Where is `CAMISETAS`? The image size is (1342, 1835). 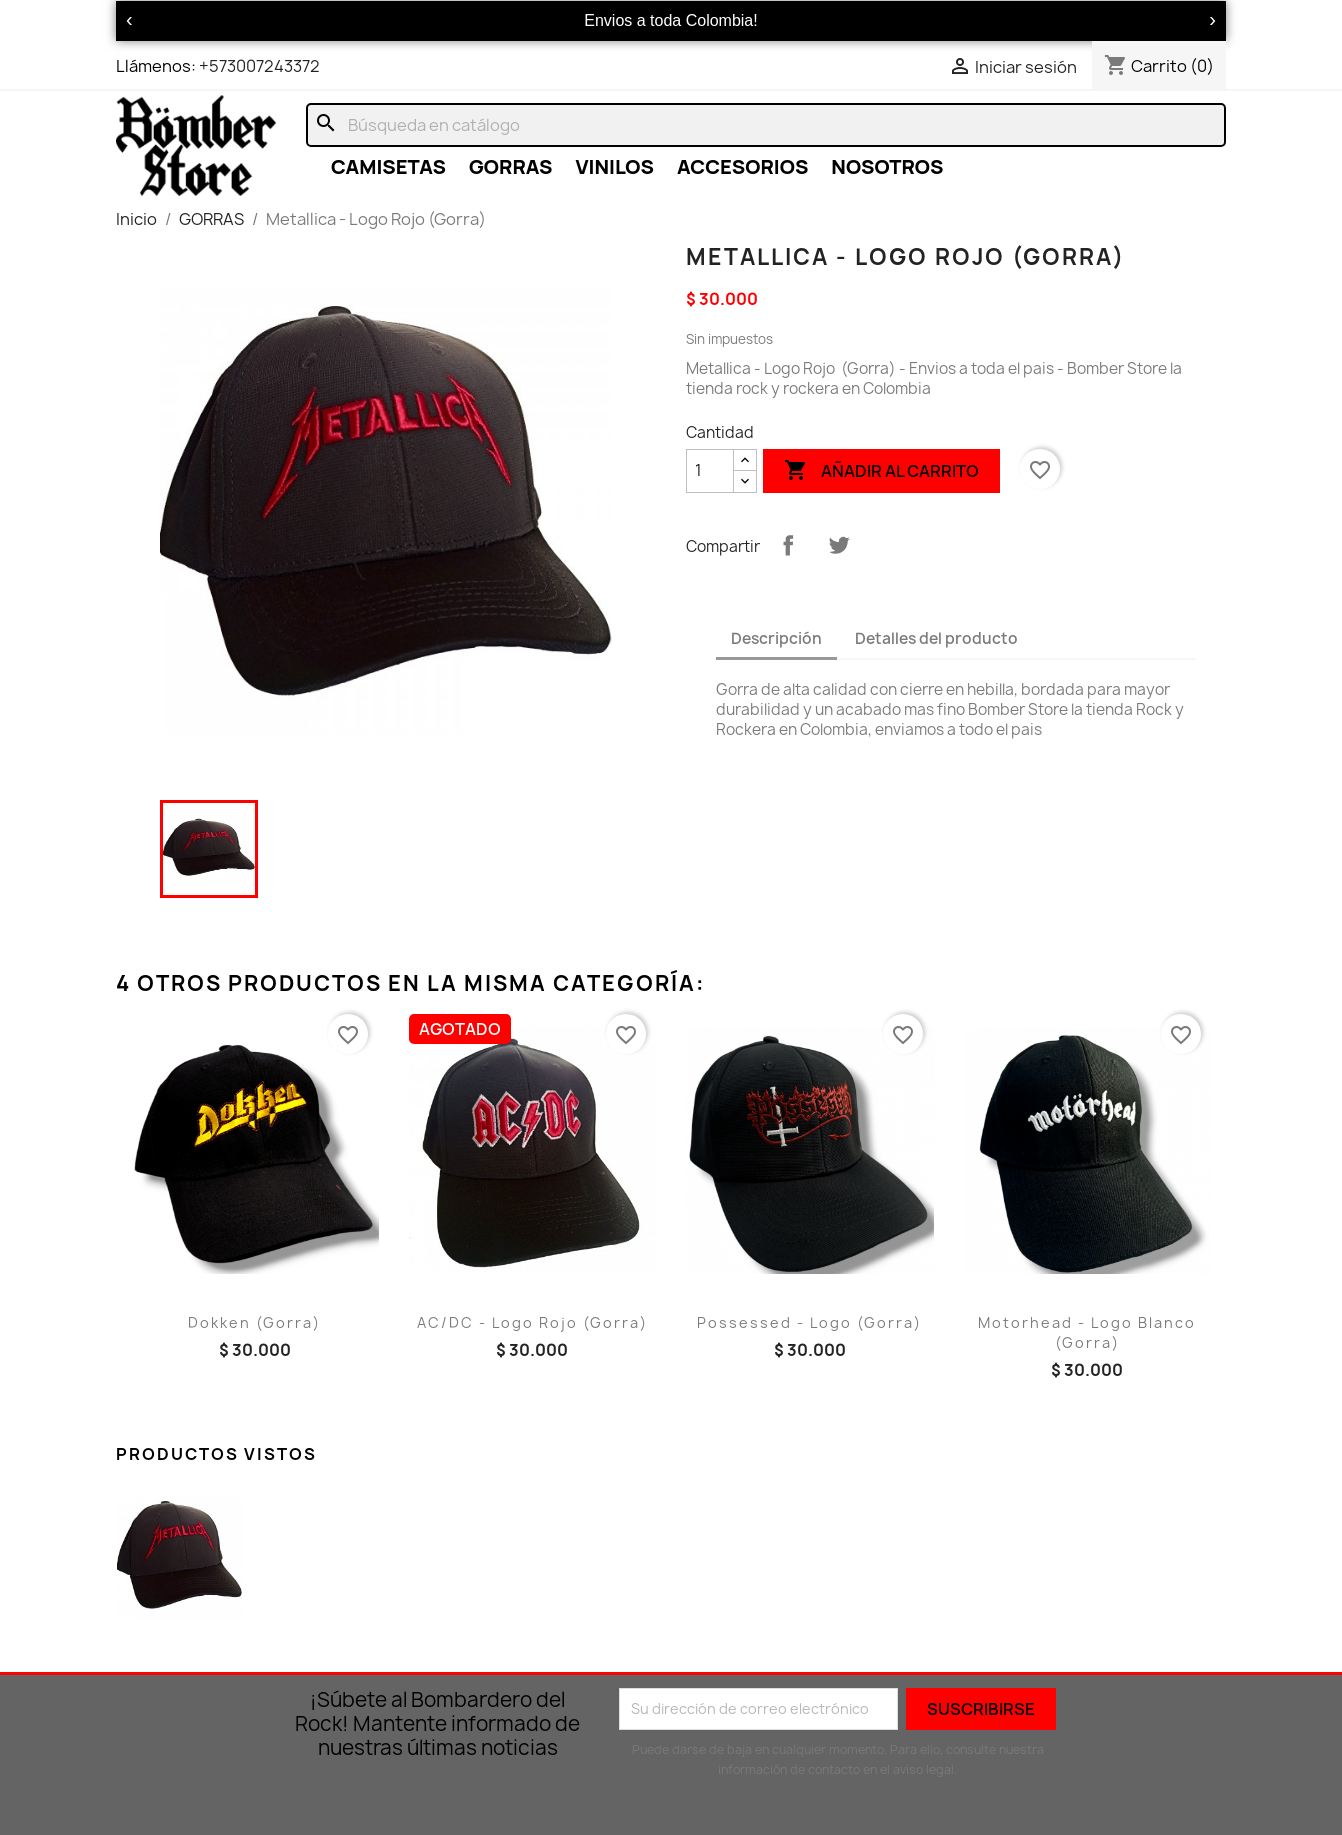 CAMISETAS is located at coordinates (388, 166).